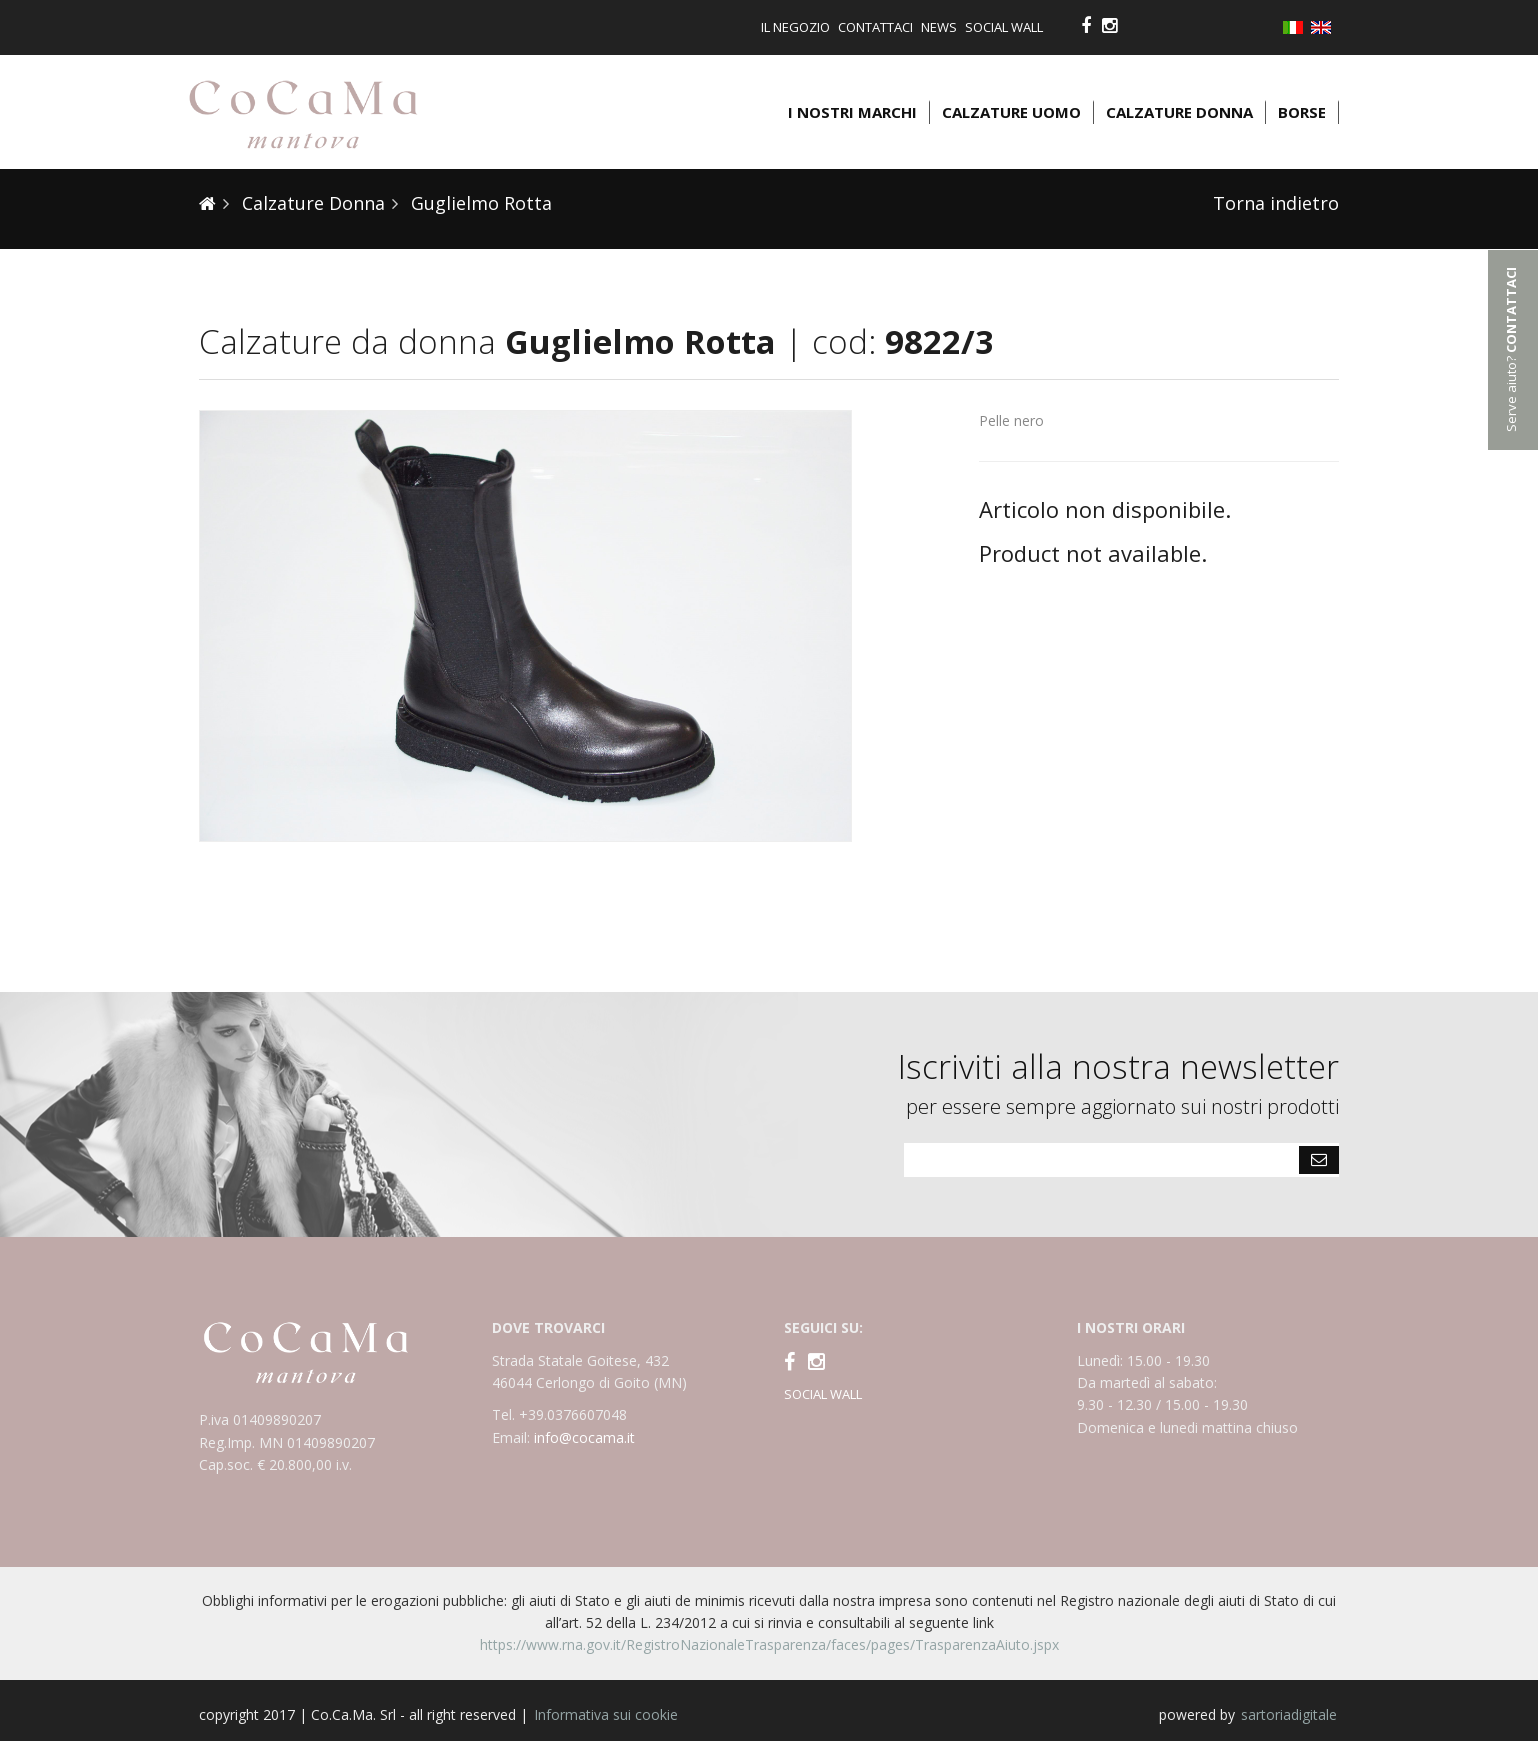 This screenshot has height=1741, width=1538. I want to click on info@cocama.it, so click(584, 1437).